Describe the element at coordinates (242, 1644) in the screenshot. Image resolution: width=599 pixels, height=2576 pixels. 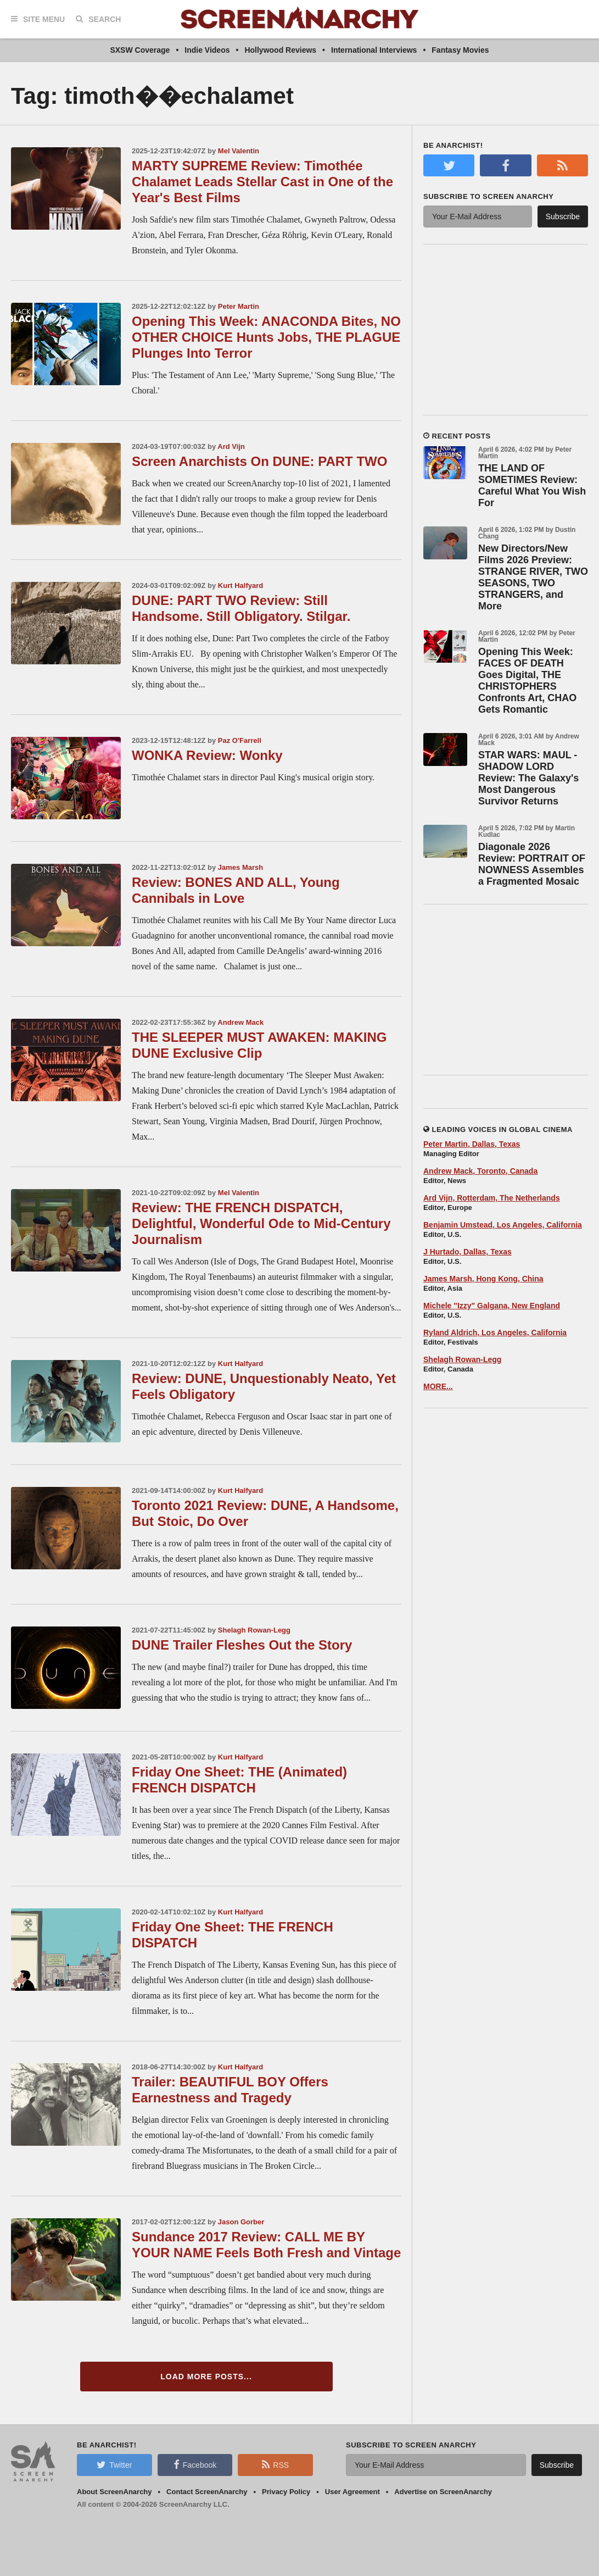
I see `DUNE Trailer Fleshes Out the Story` at that location.